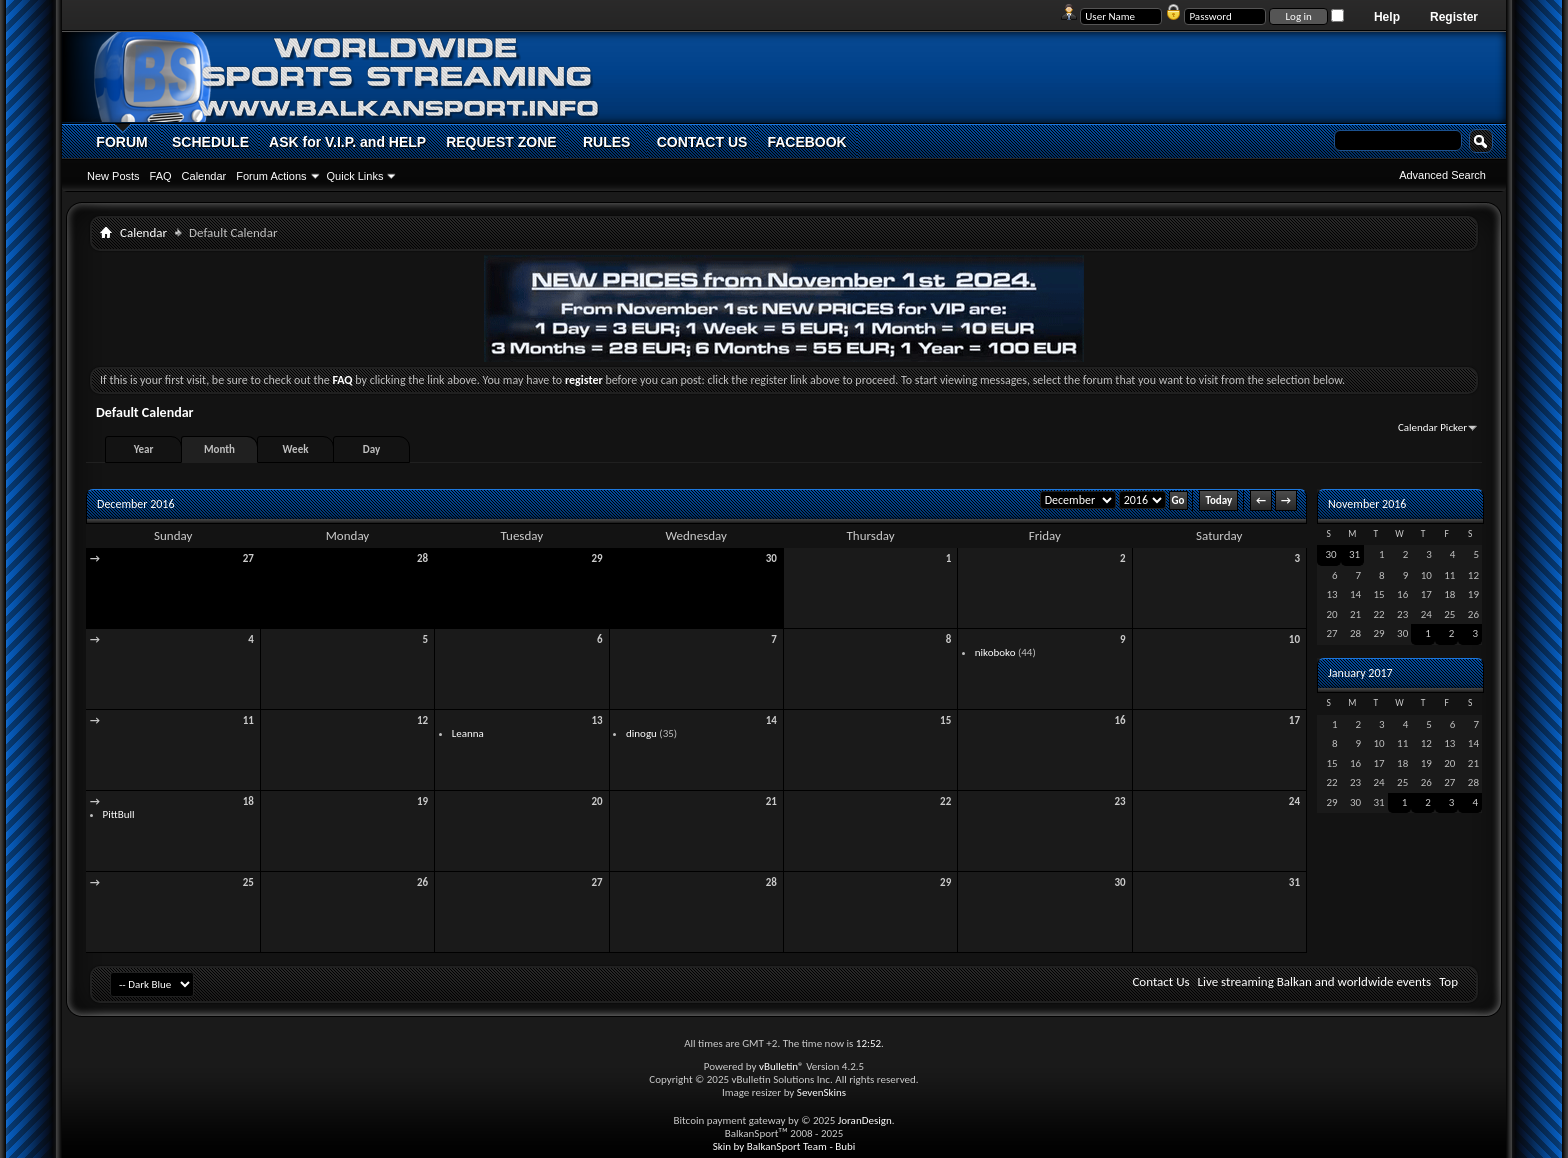 The image size is (1568, 1158). What do you see at coordinates (995, 652) in the screenshot?
I see `nikoboko` at bounding box center [995, 652].